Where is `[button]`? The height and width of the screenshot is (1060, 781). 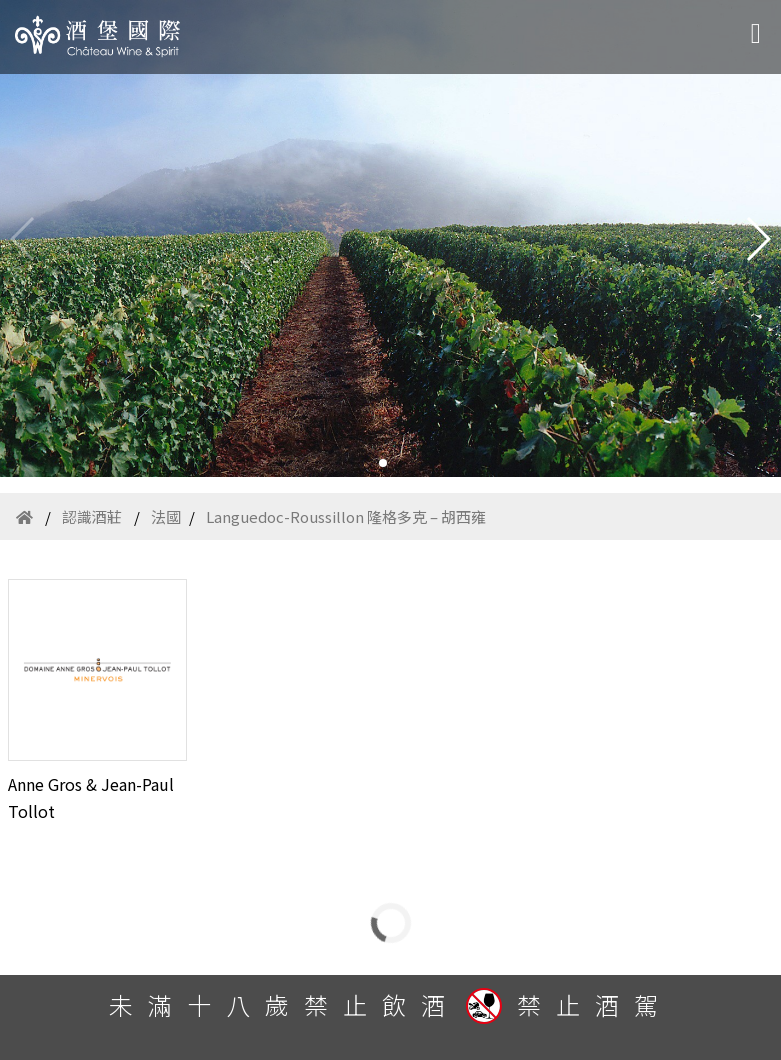
[button] is located at coordinates (383, 463).